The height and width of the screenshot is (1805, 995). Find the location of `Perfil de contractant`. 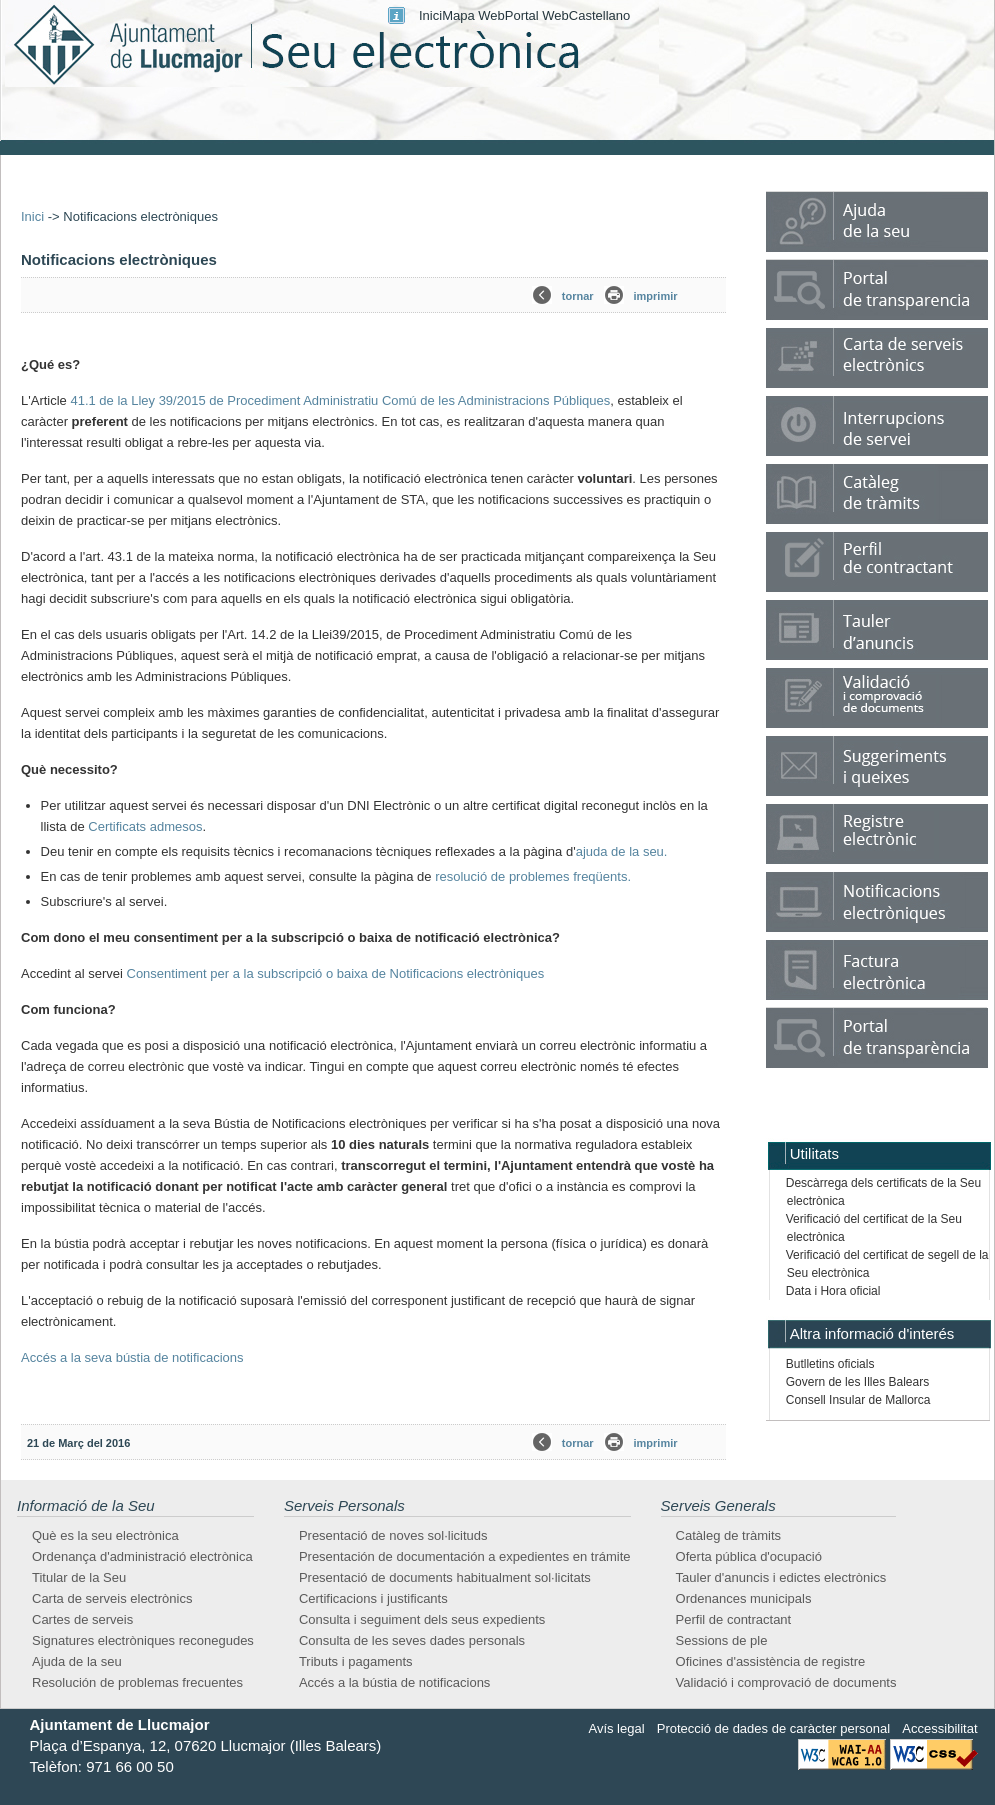

Perfil de contractant is located at coordinates (734, 1619).